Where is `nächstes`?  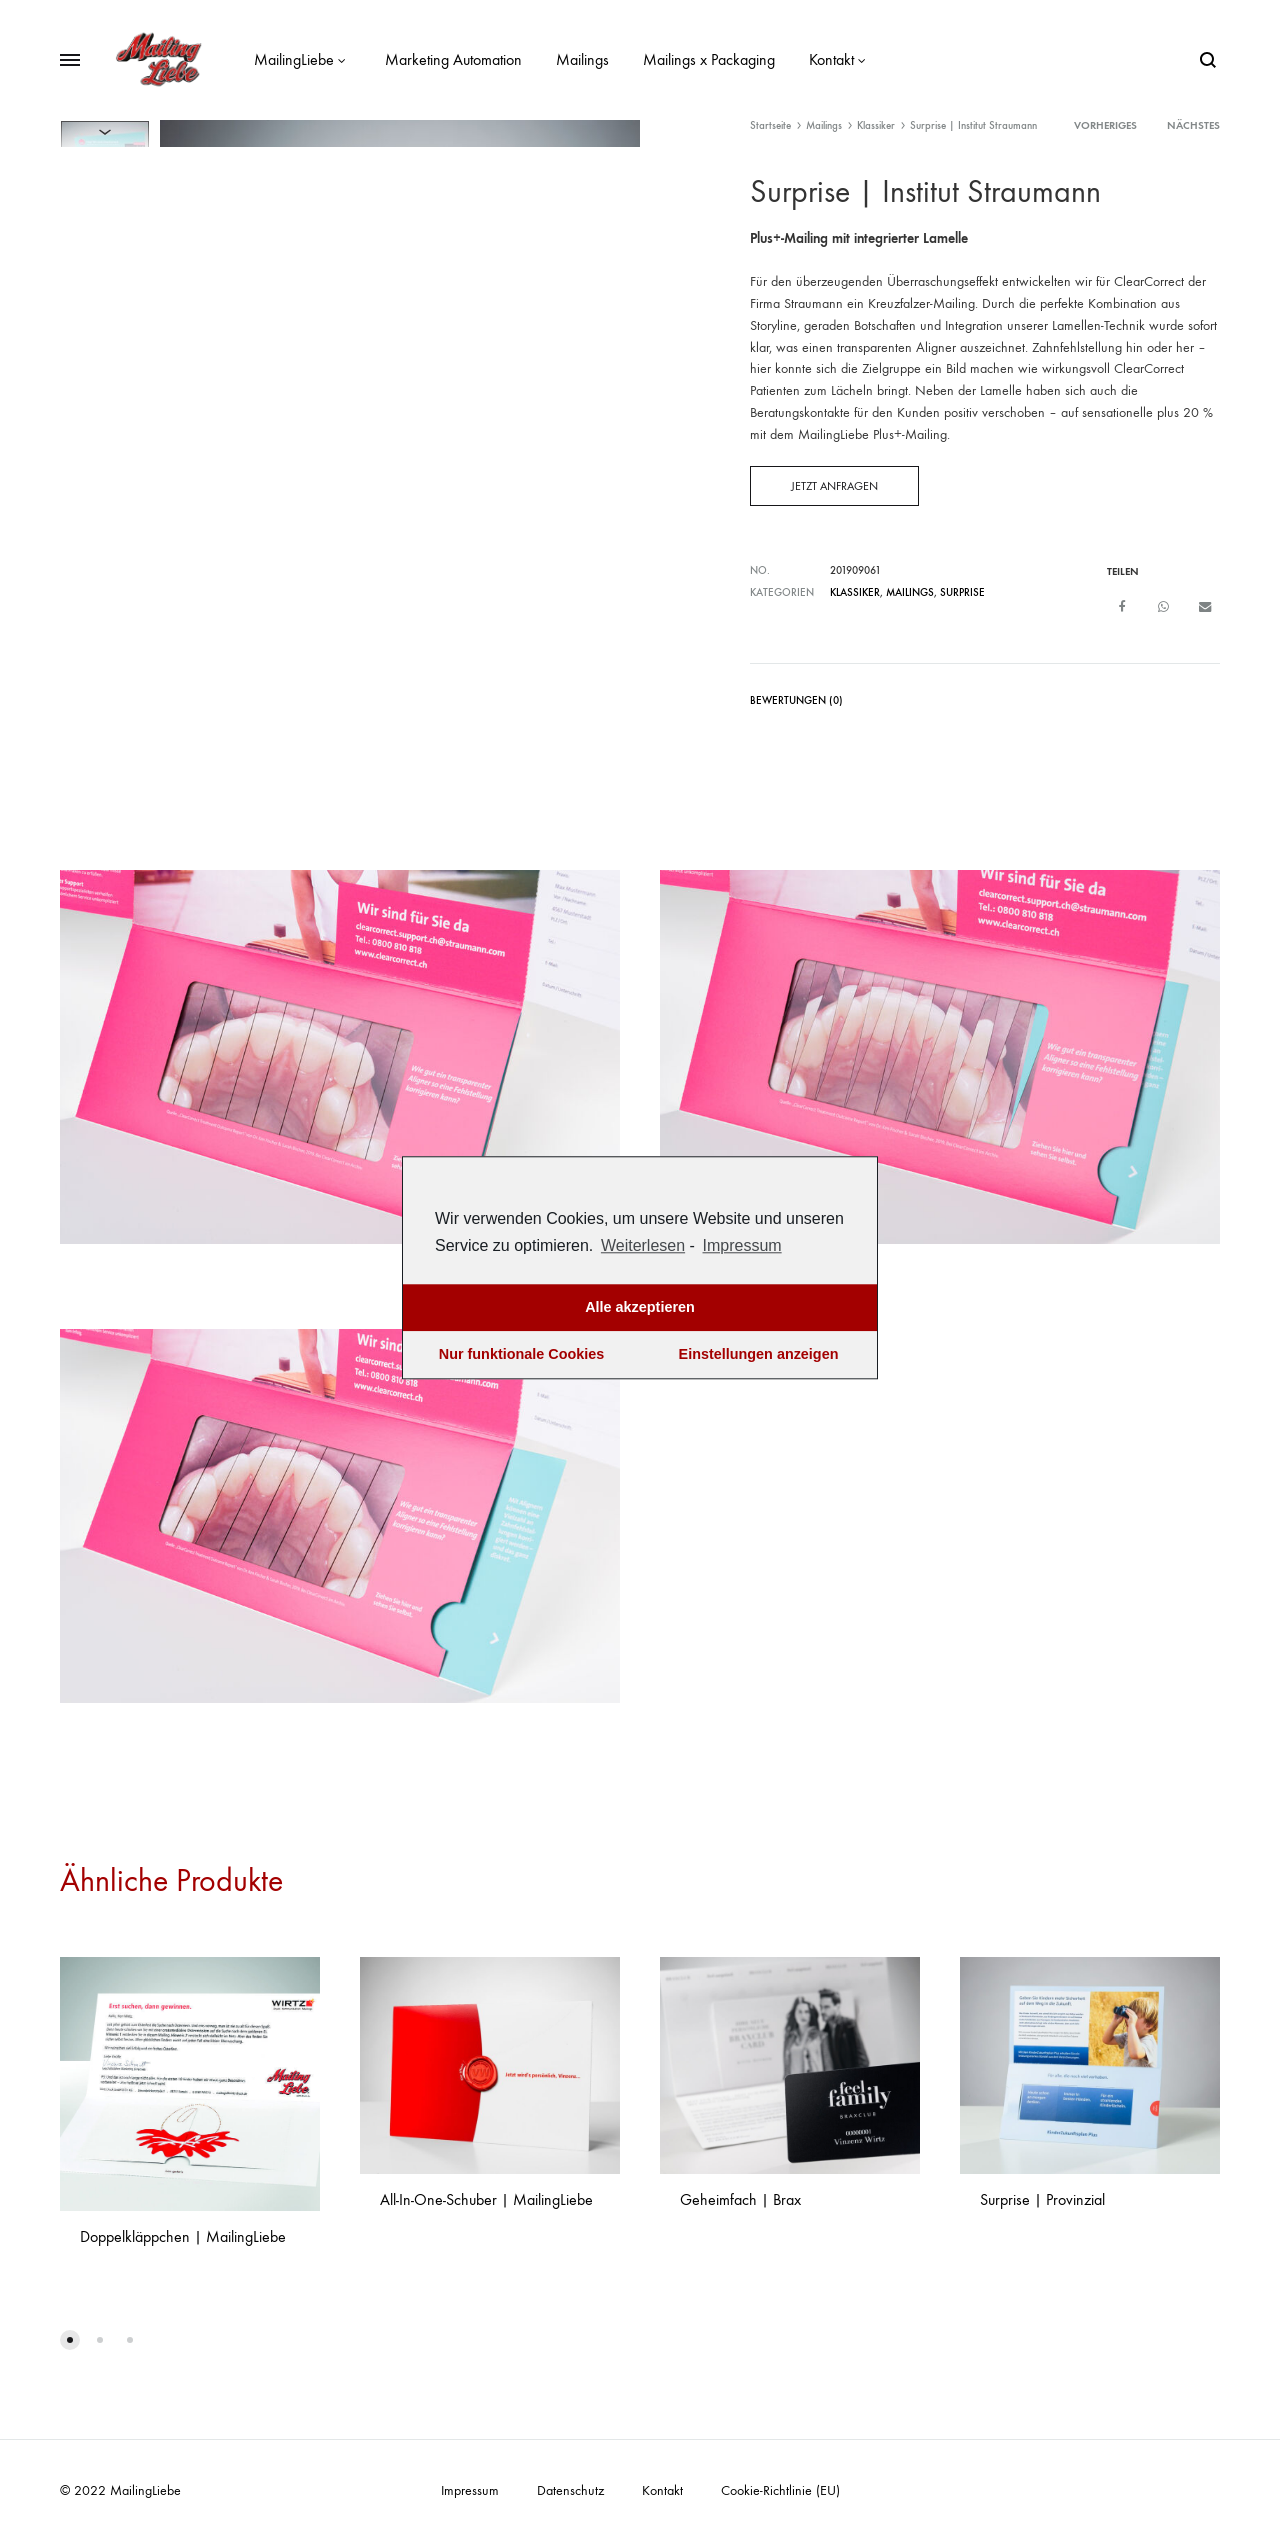
nächstes is located at coordinates (1193, 125).